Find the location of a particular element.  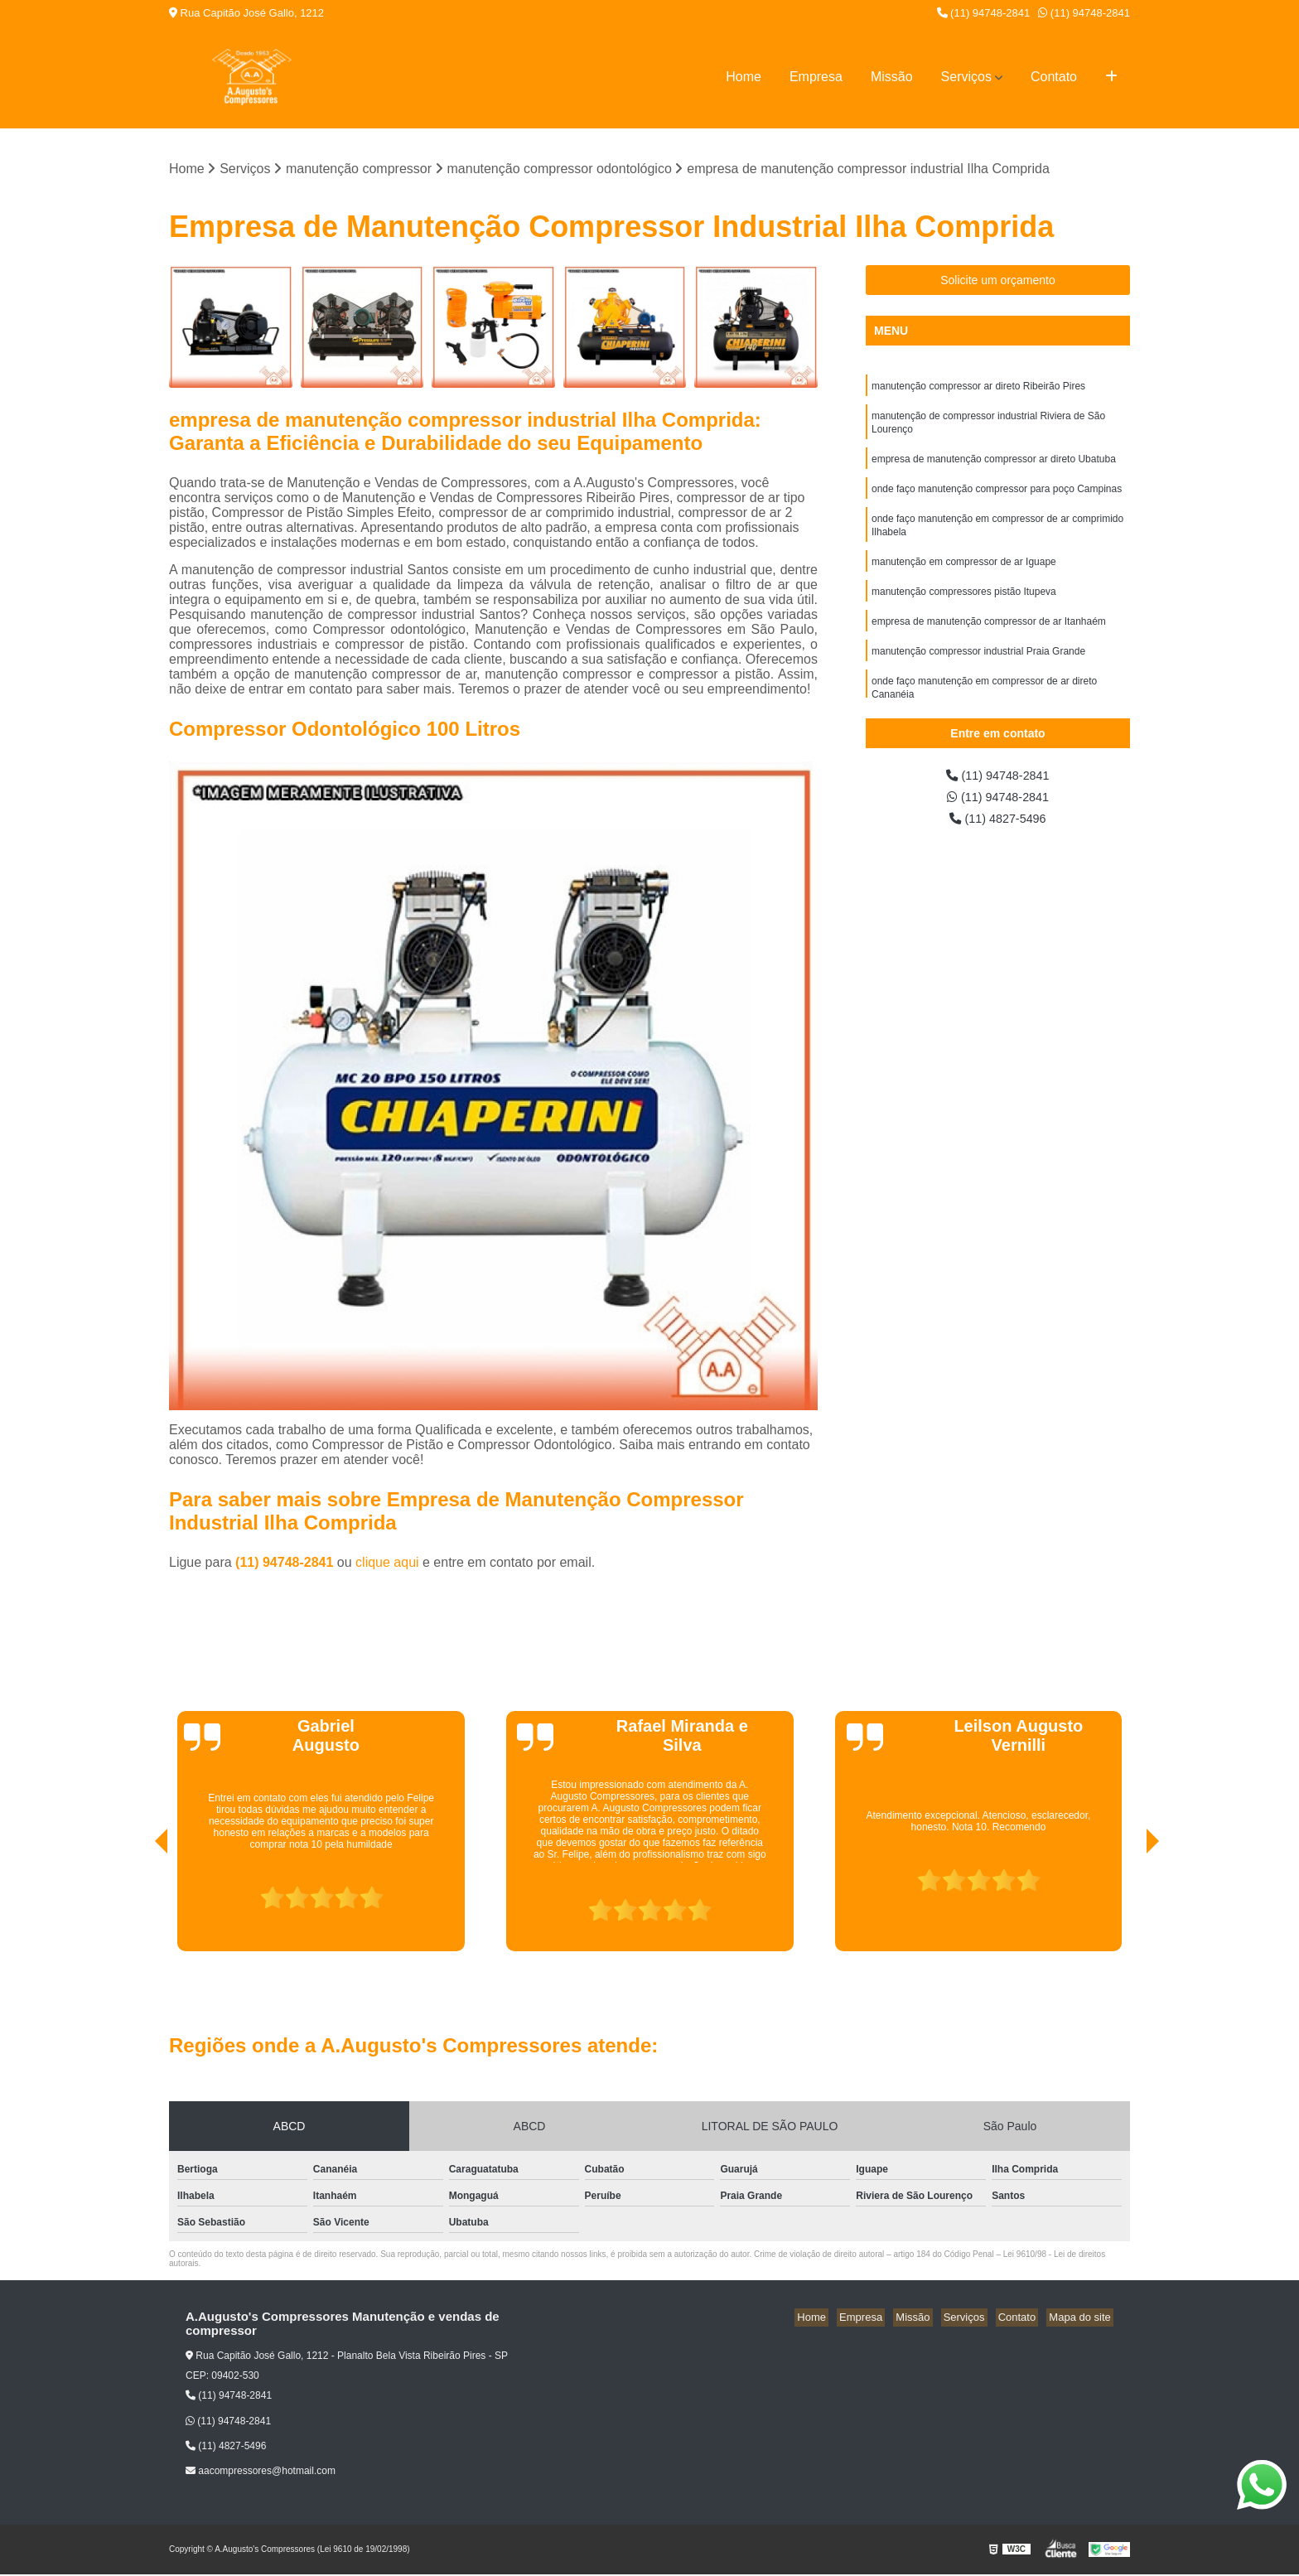

[presentation] is located at coordinates (138, 1906).